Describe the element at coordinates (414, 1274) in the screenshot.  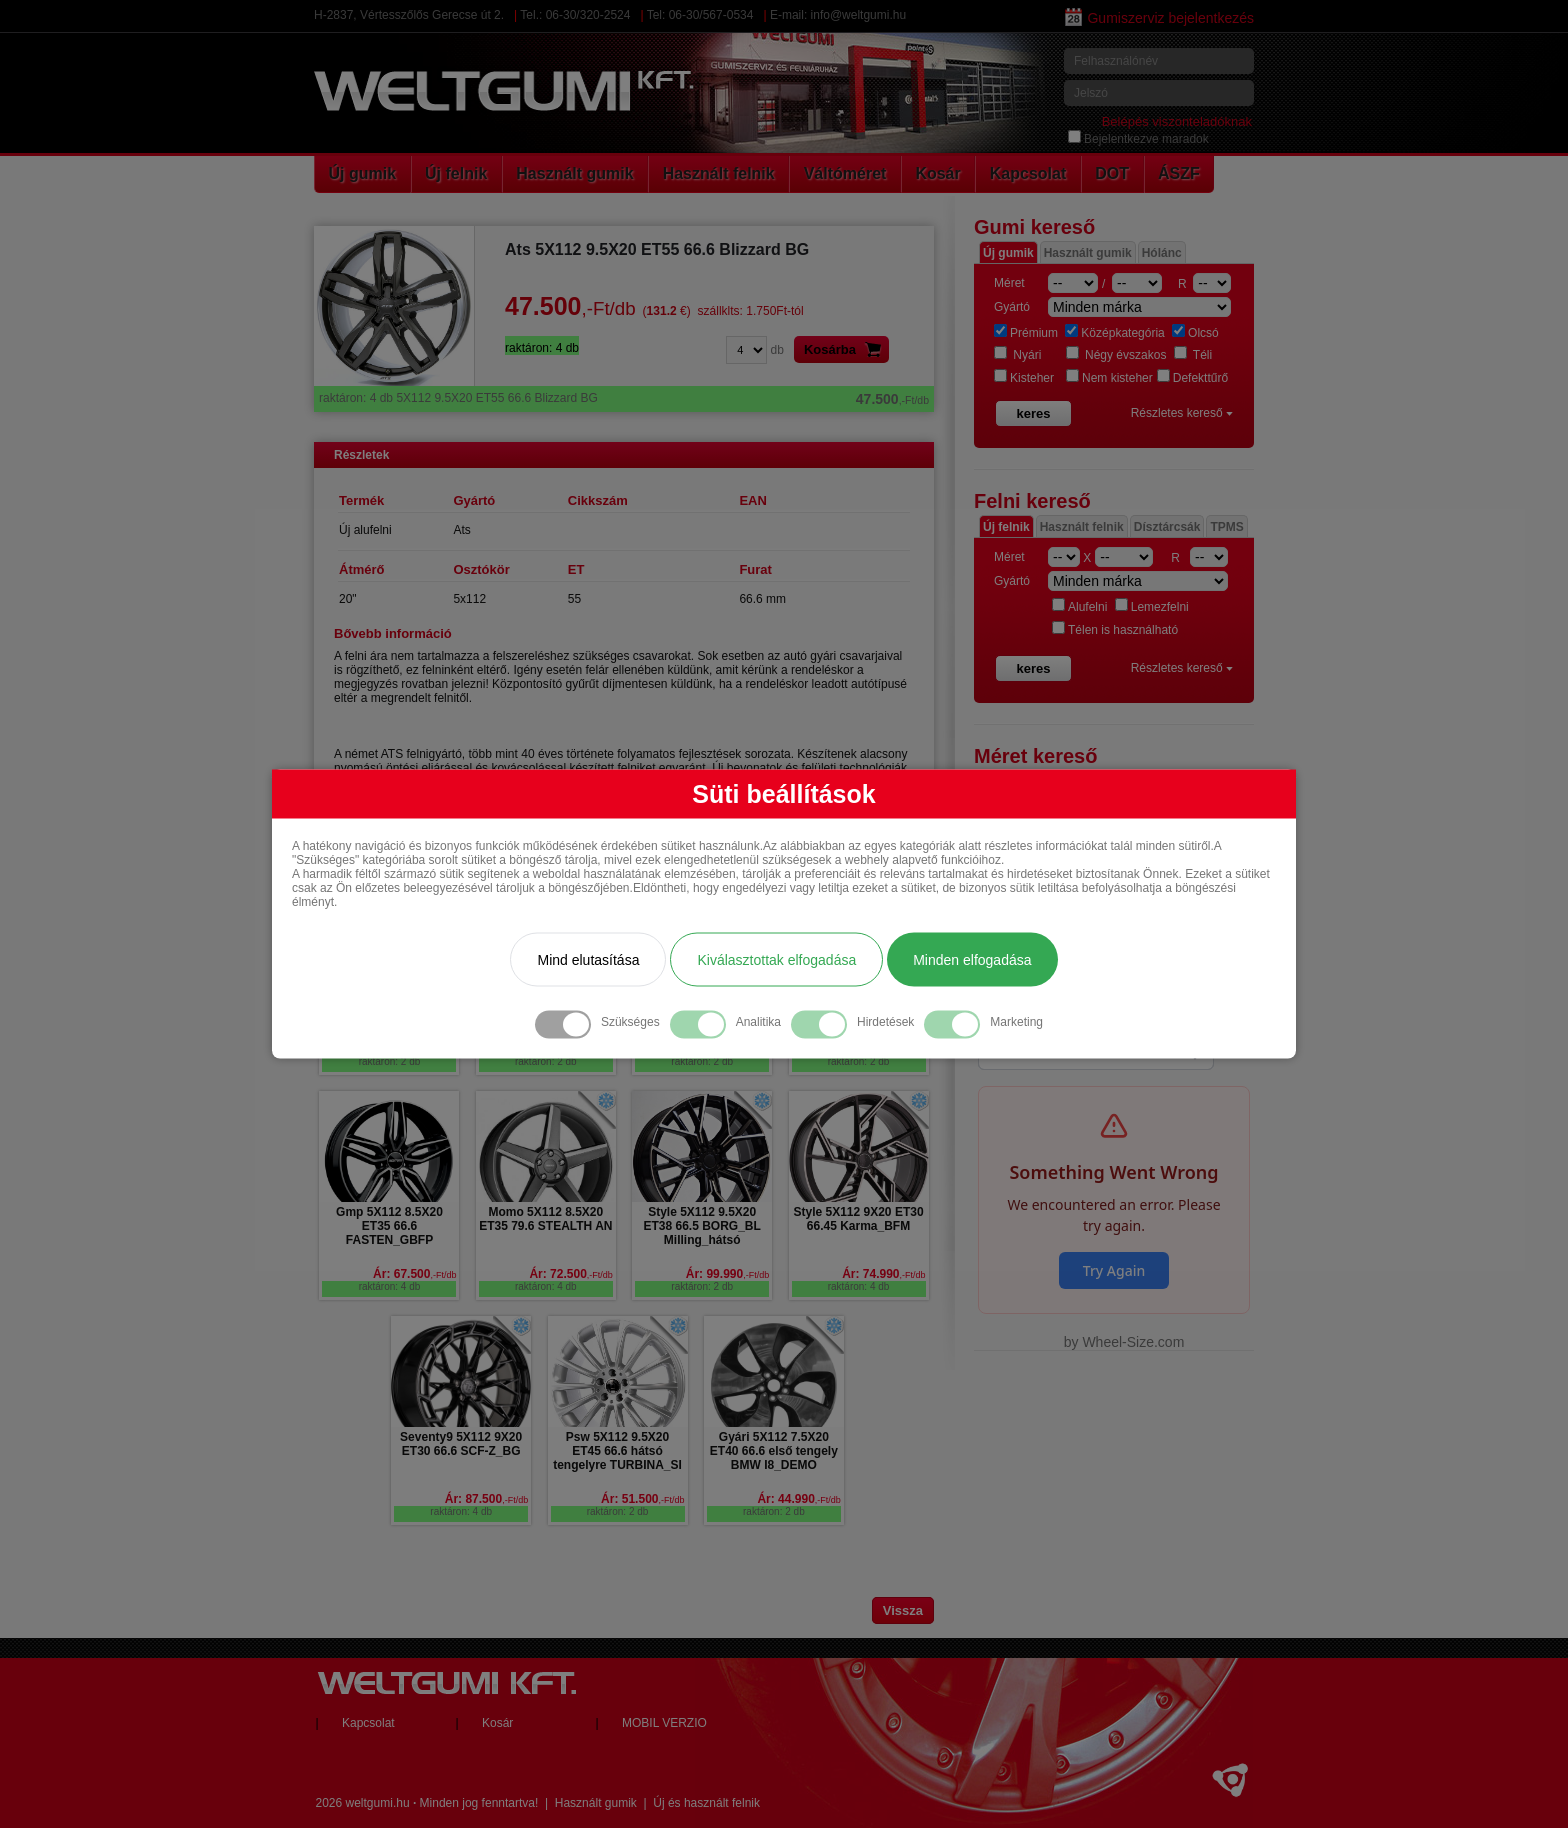
I see `Ár: 67.500` at that location.